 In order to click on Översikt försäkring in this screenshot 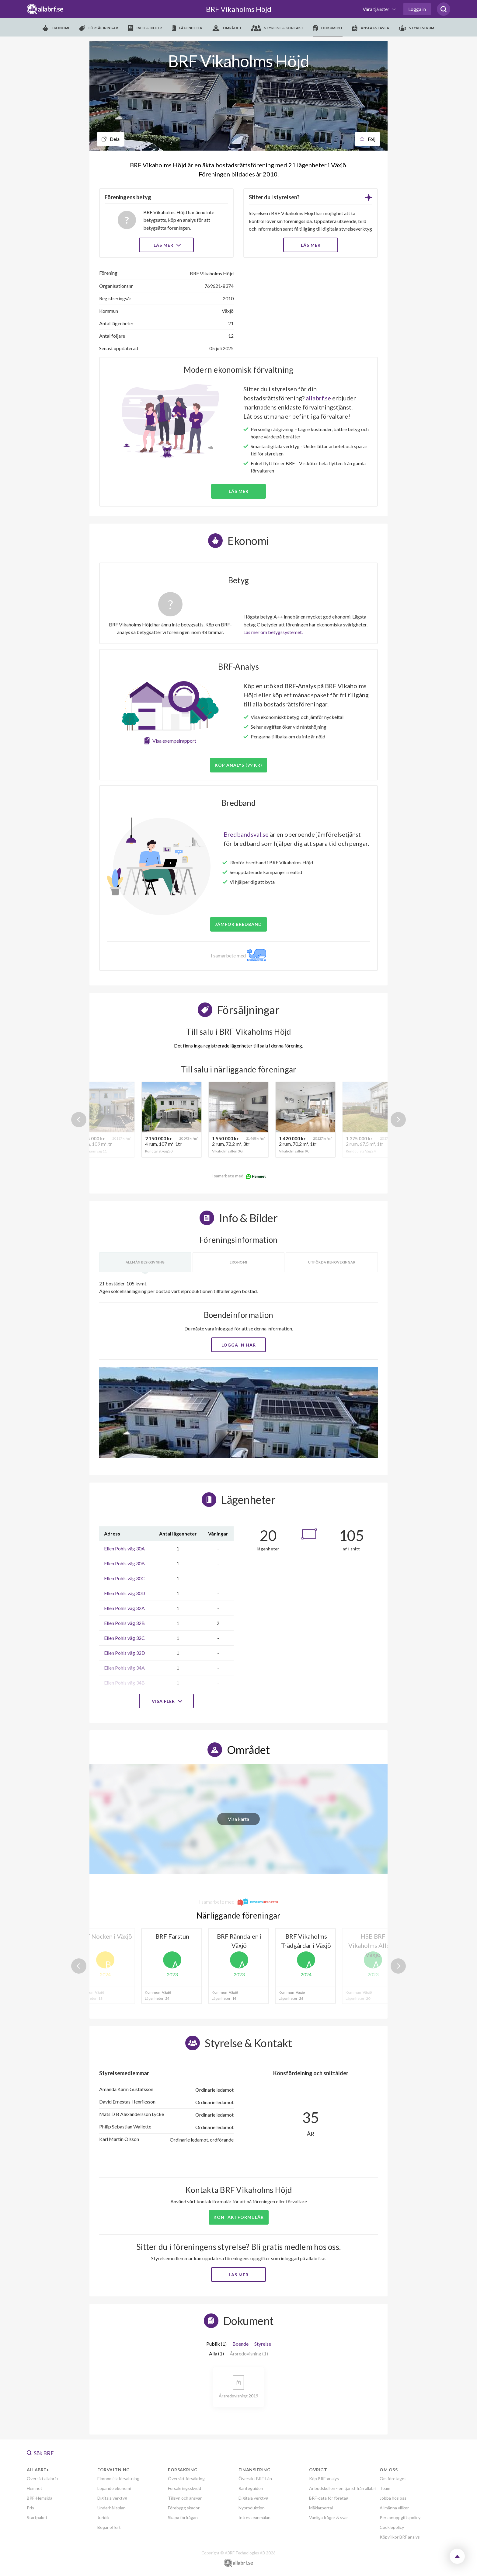, I will do `click(186, 2478)`.